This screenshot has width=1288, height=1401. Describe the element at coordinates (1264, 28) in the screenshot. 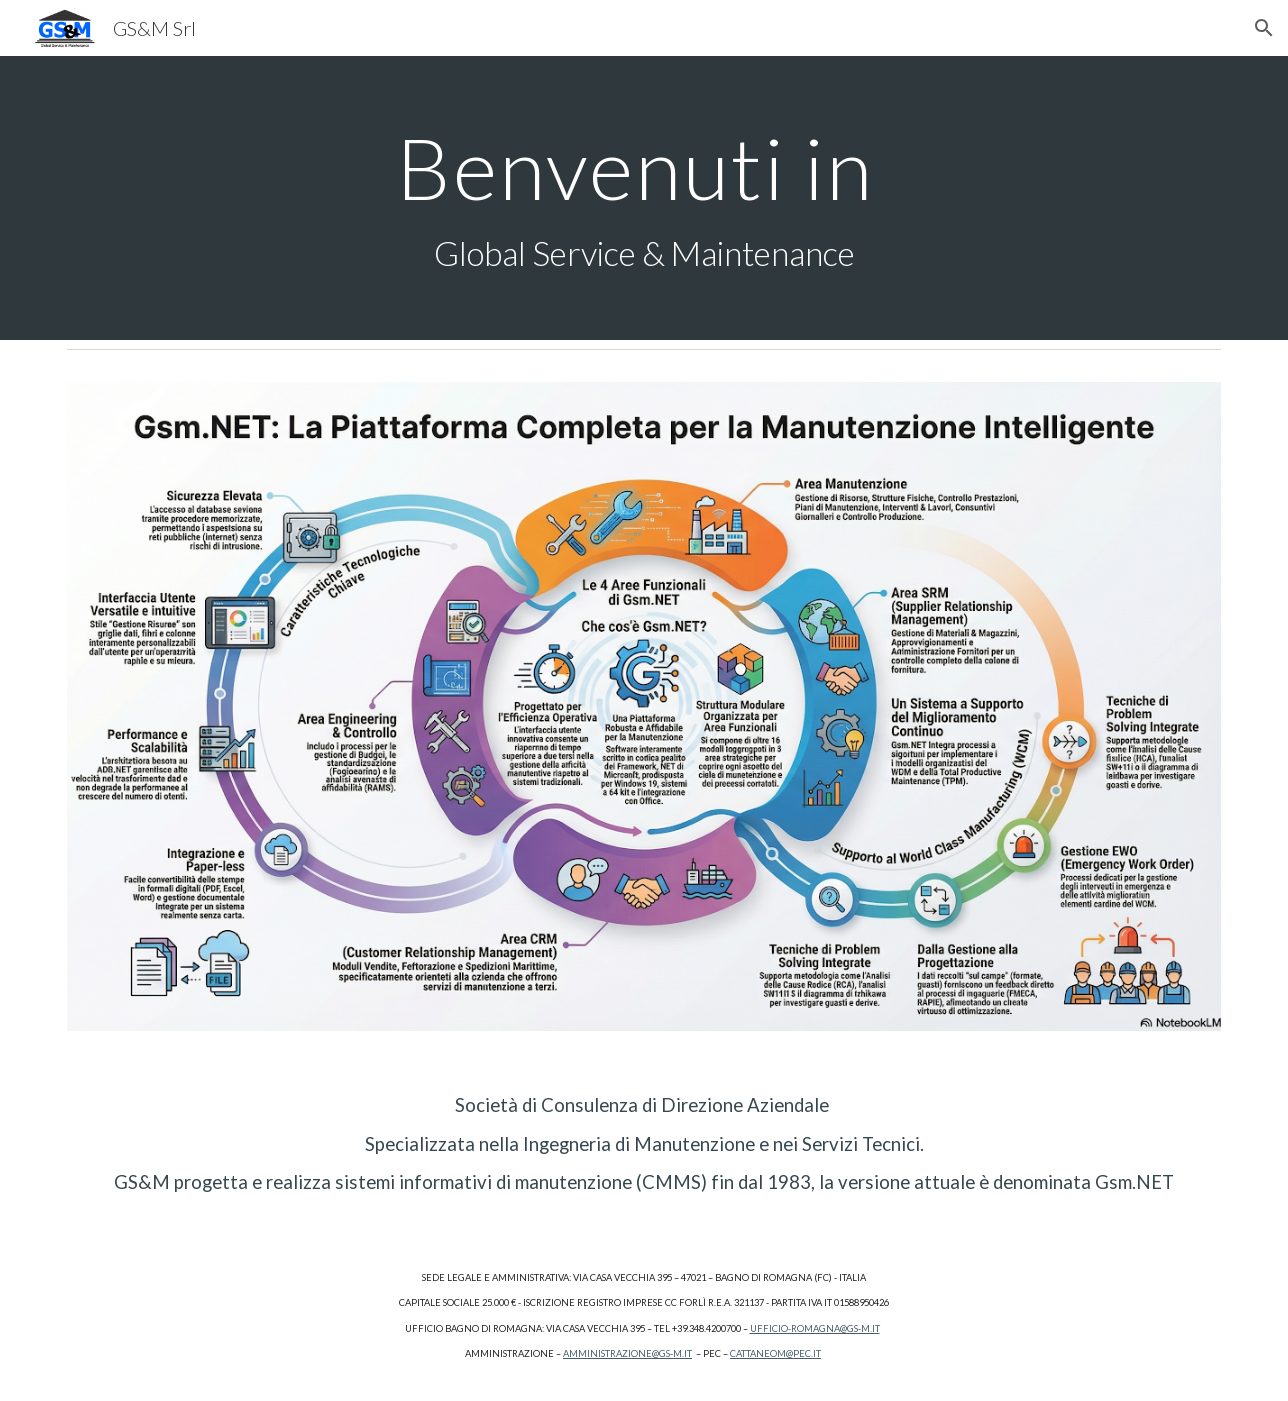

I see `[button]` at that location.